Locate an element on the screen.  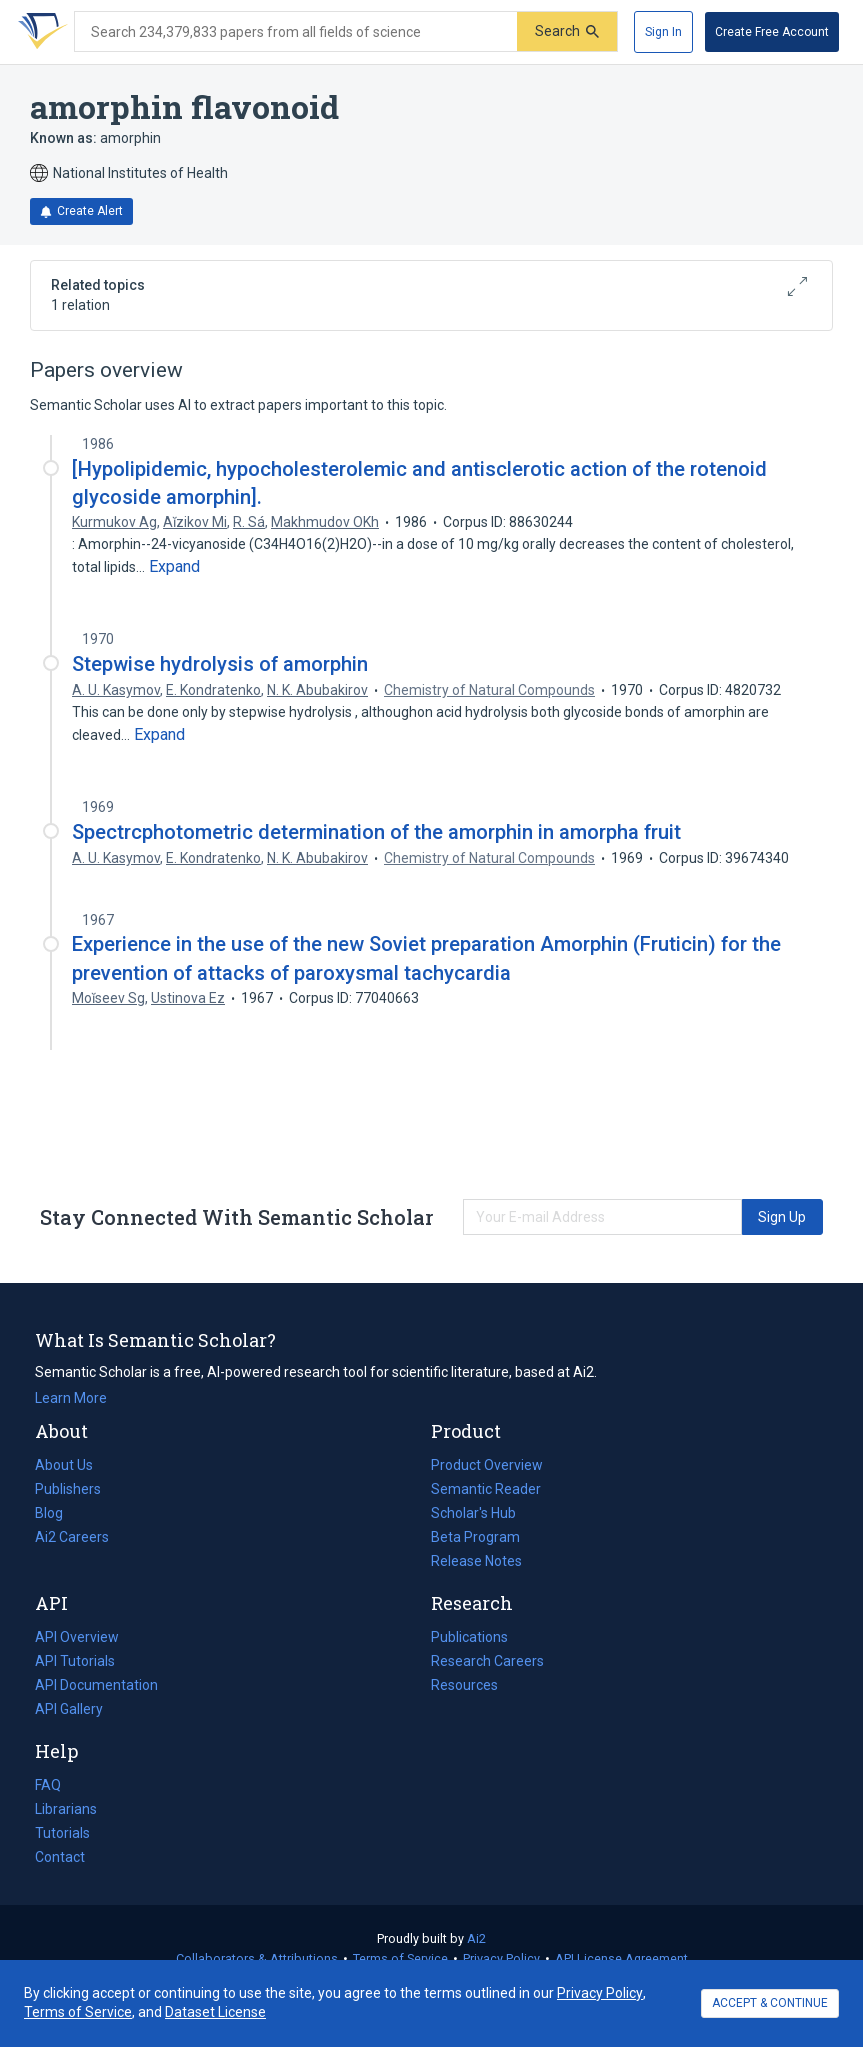
Research Careers is located at coordinates (487, 1661).